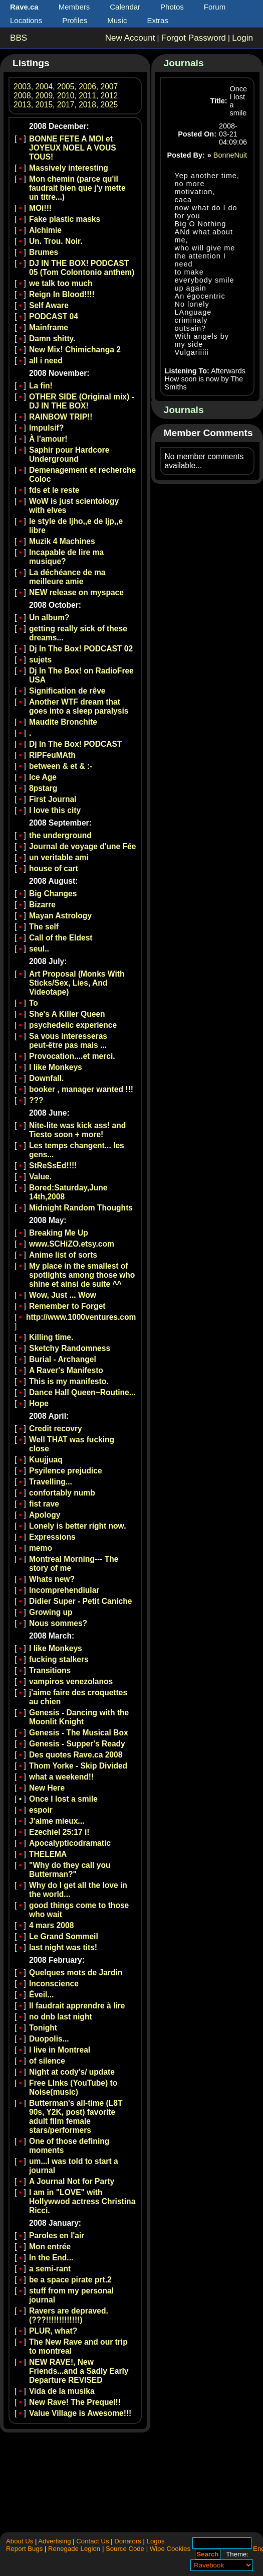  I want to click on Dance Hall Queen~Routine..., so click(82, 1392).